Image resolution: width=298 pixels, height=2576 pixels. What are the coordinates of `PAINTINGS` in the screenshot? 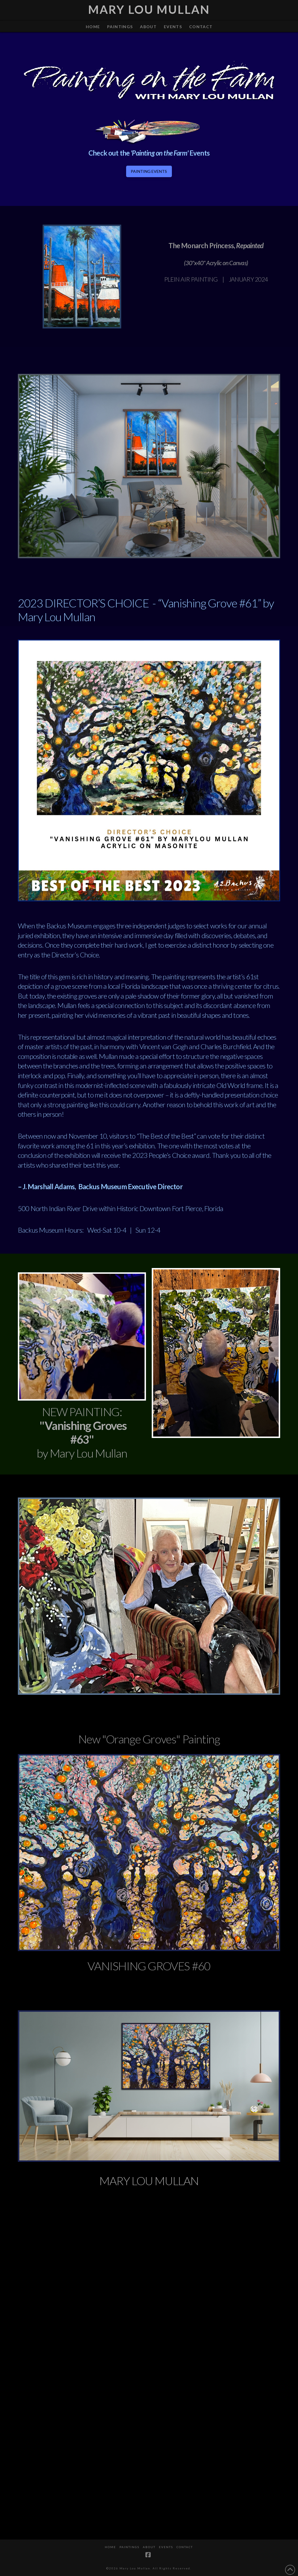 It's located at (129, 2547).